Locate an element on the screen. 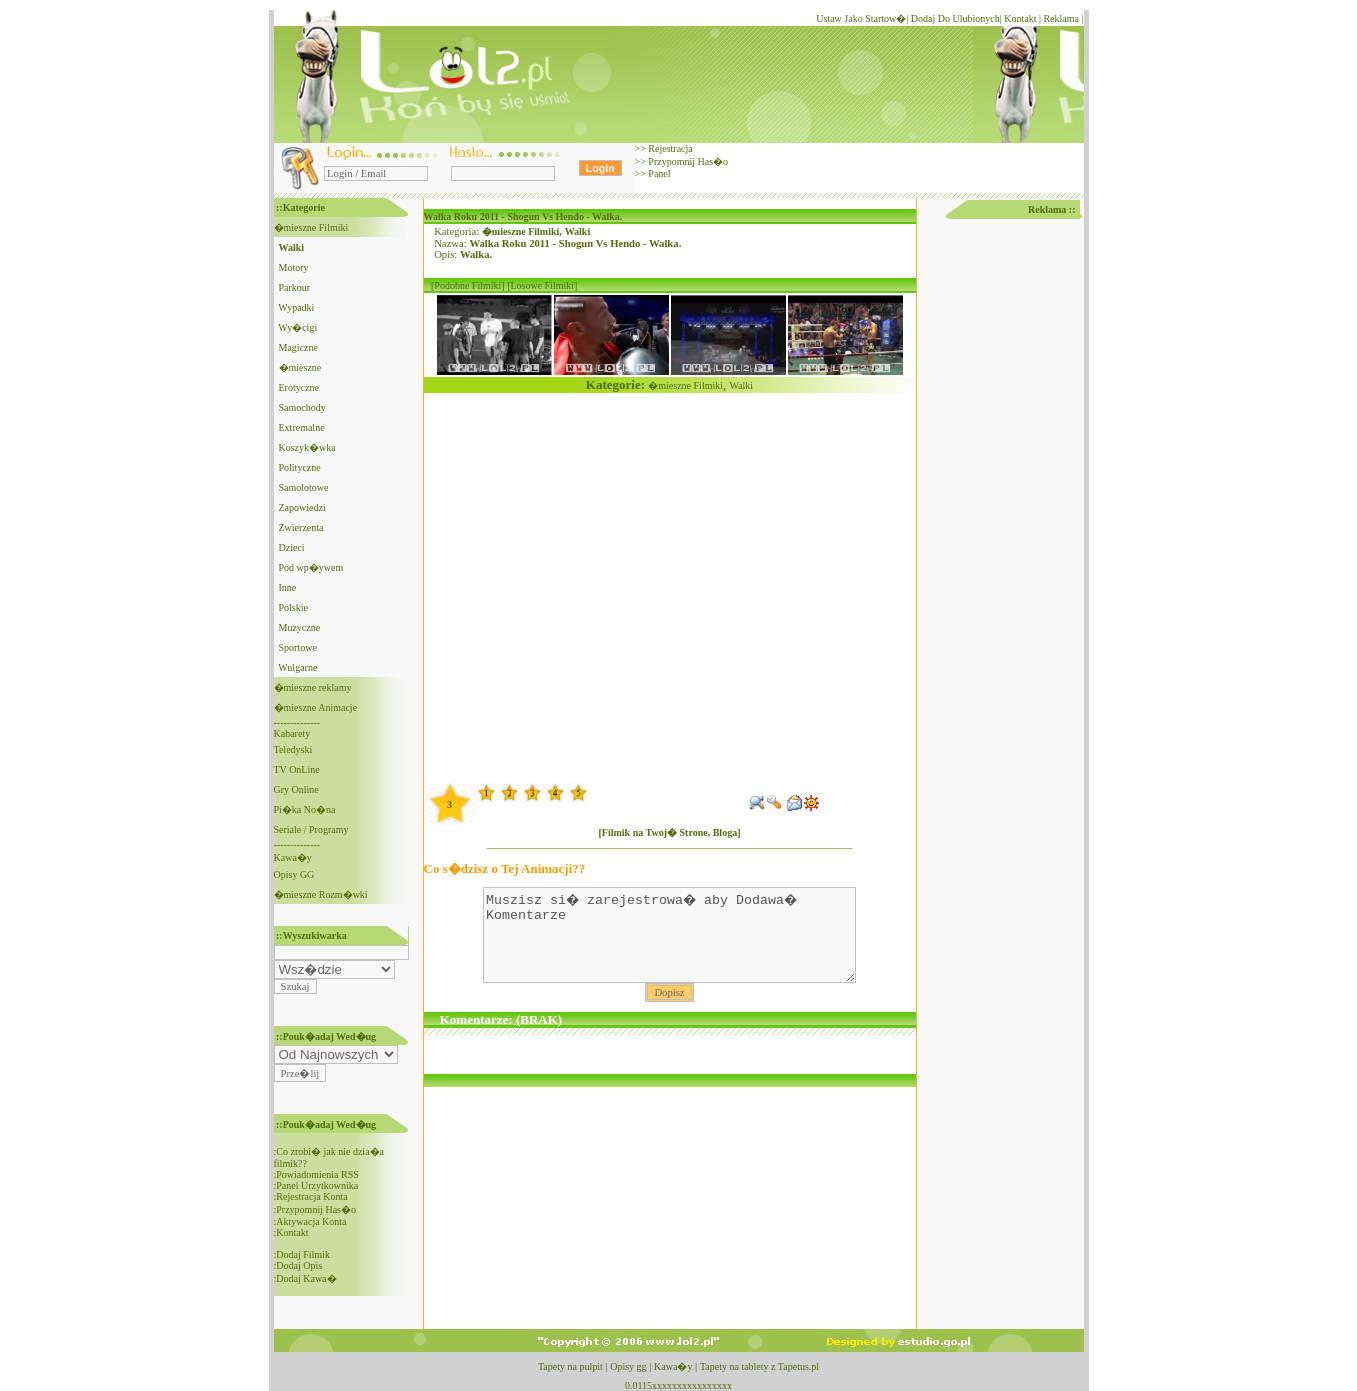  Extremalne is located at coordinates (302, 427).